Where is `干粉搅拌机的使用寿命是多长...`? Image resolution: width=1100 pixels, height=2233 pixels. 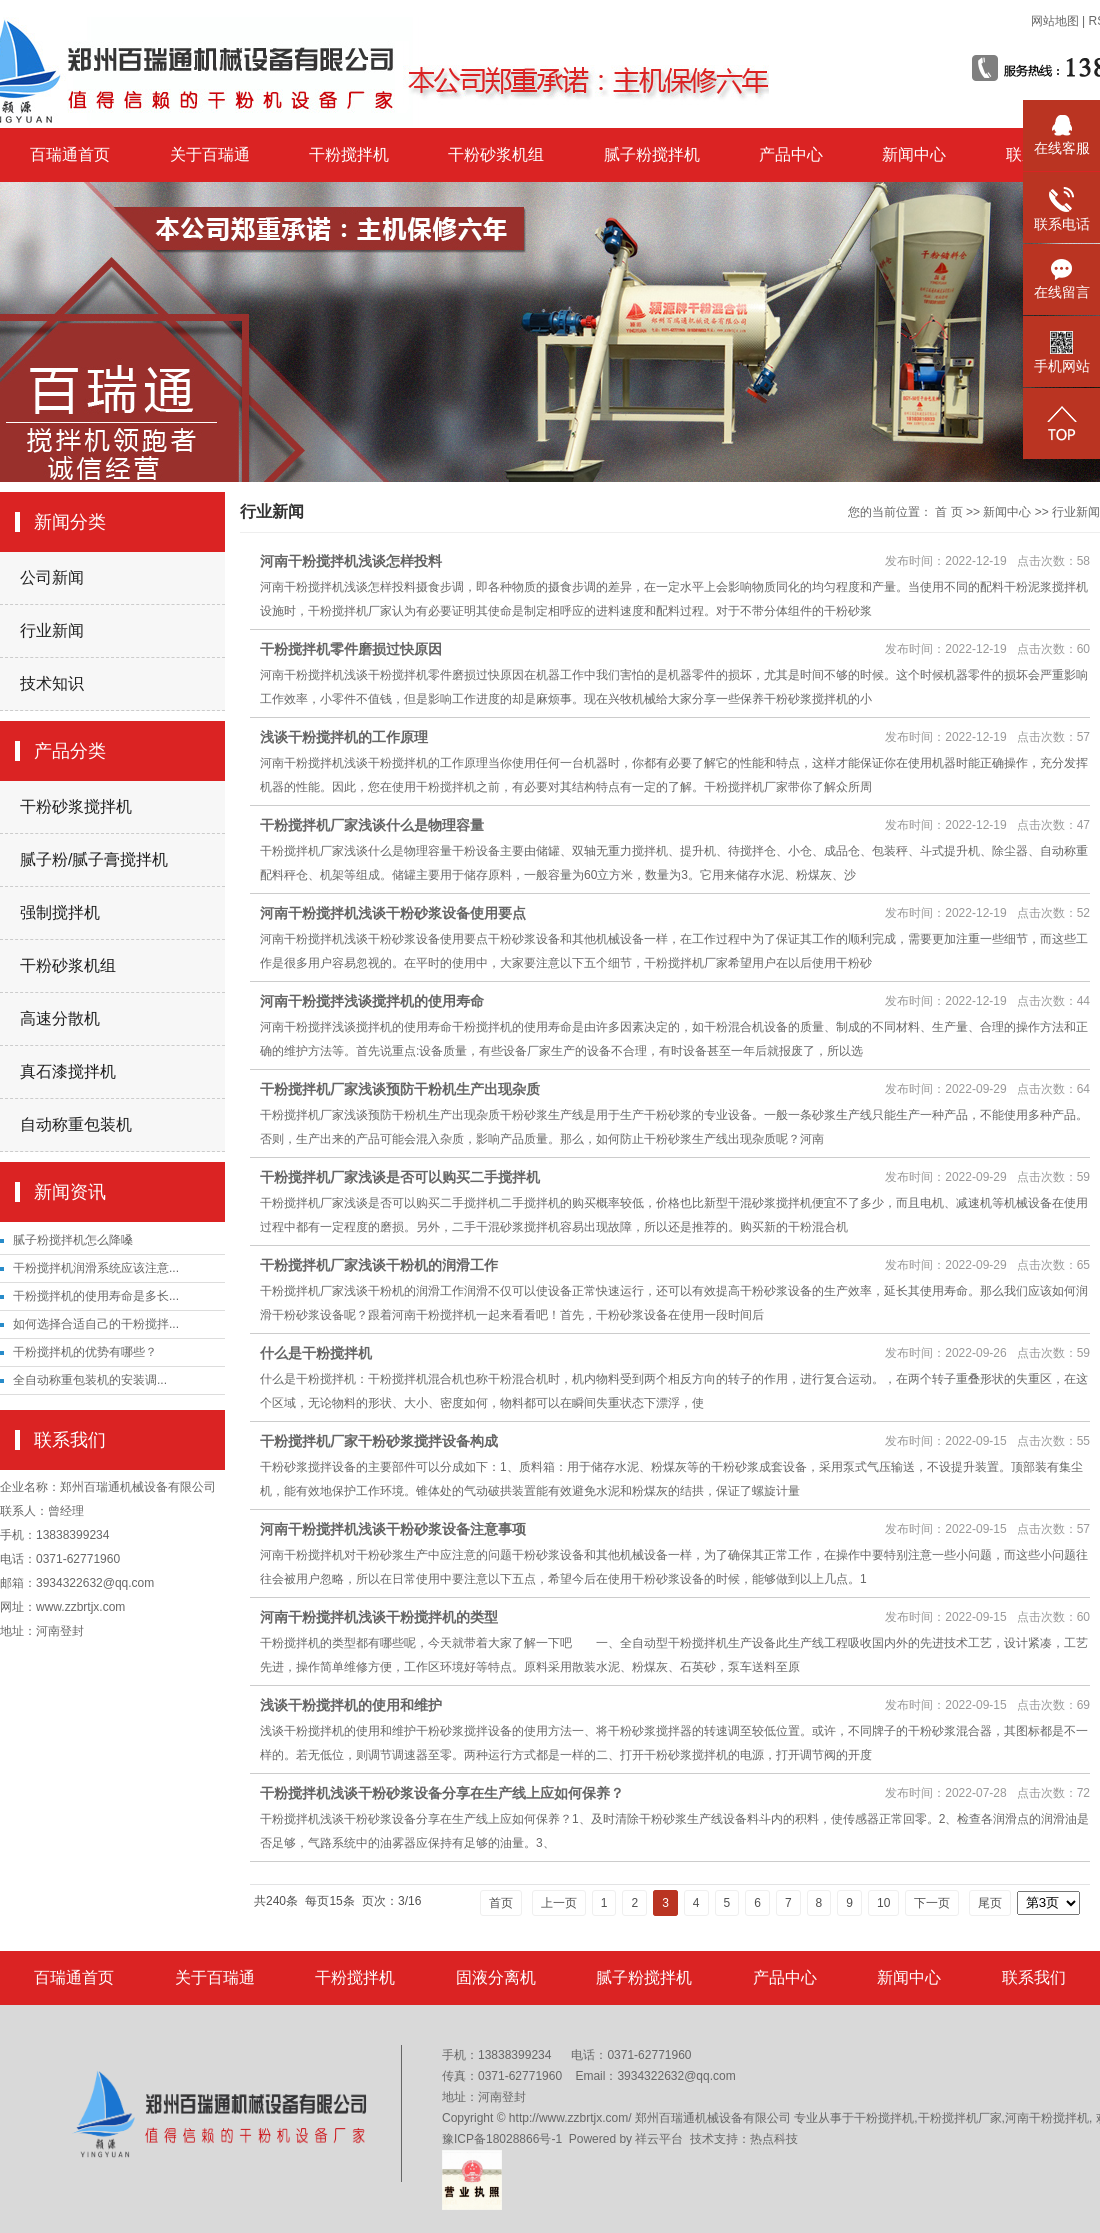
干粉搅拌机的使用寿命是多长... is located at coordinates (96, 1296).